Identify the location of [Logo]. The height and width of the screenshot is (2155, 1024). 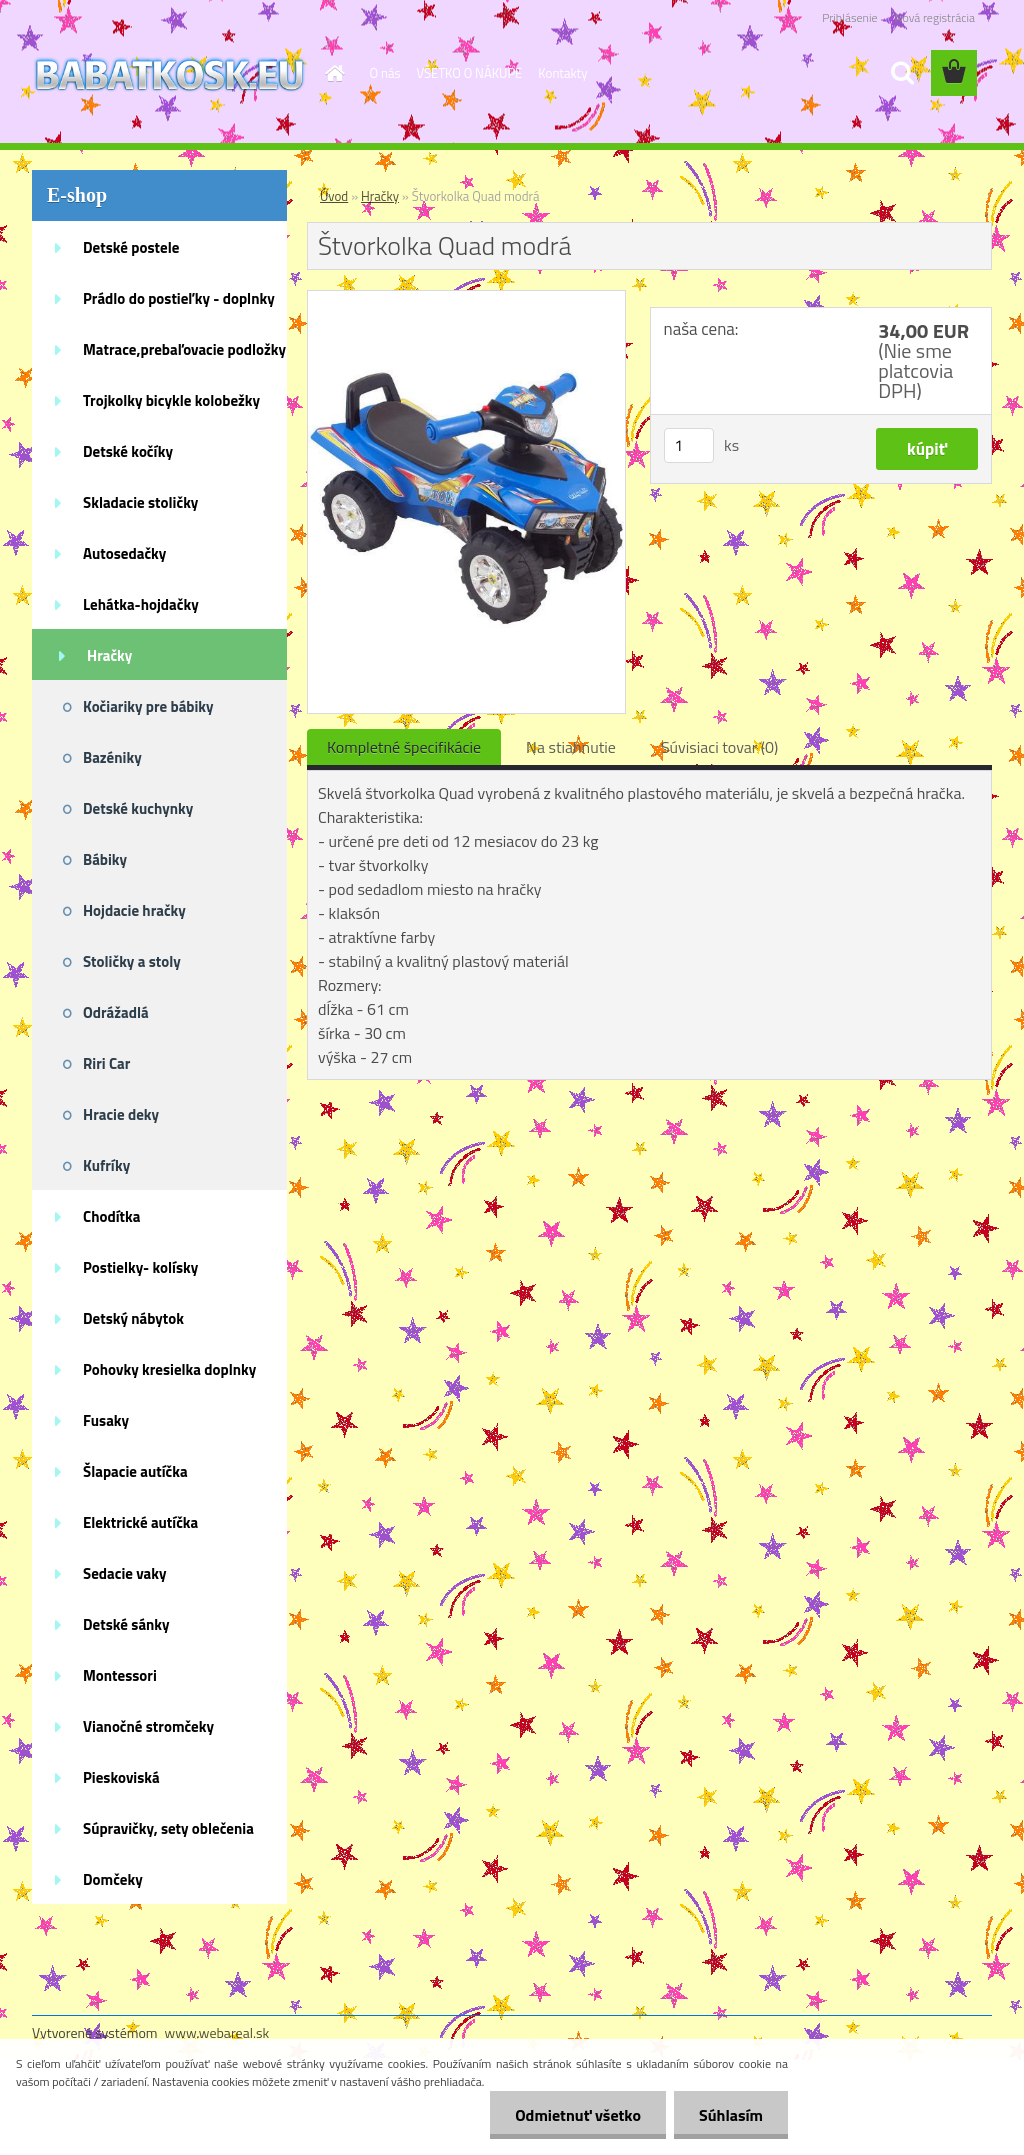
(169, 74).